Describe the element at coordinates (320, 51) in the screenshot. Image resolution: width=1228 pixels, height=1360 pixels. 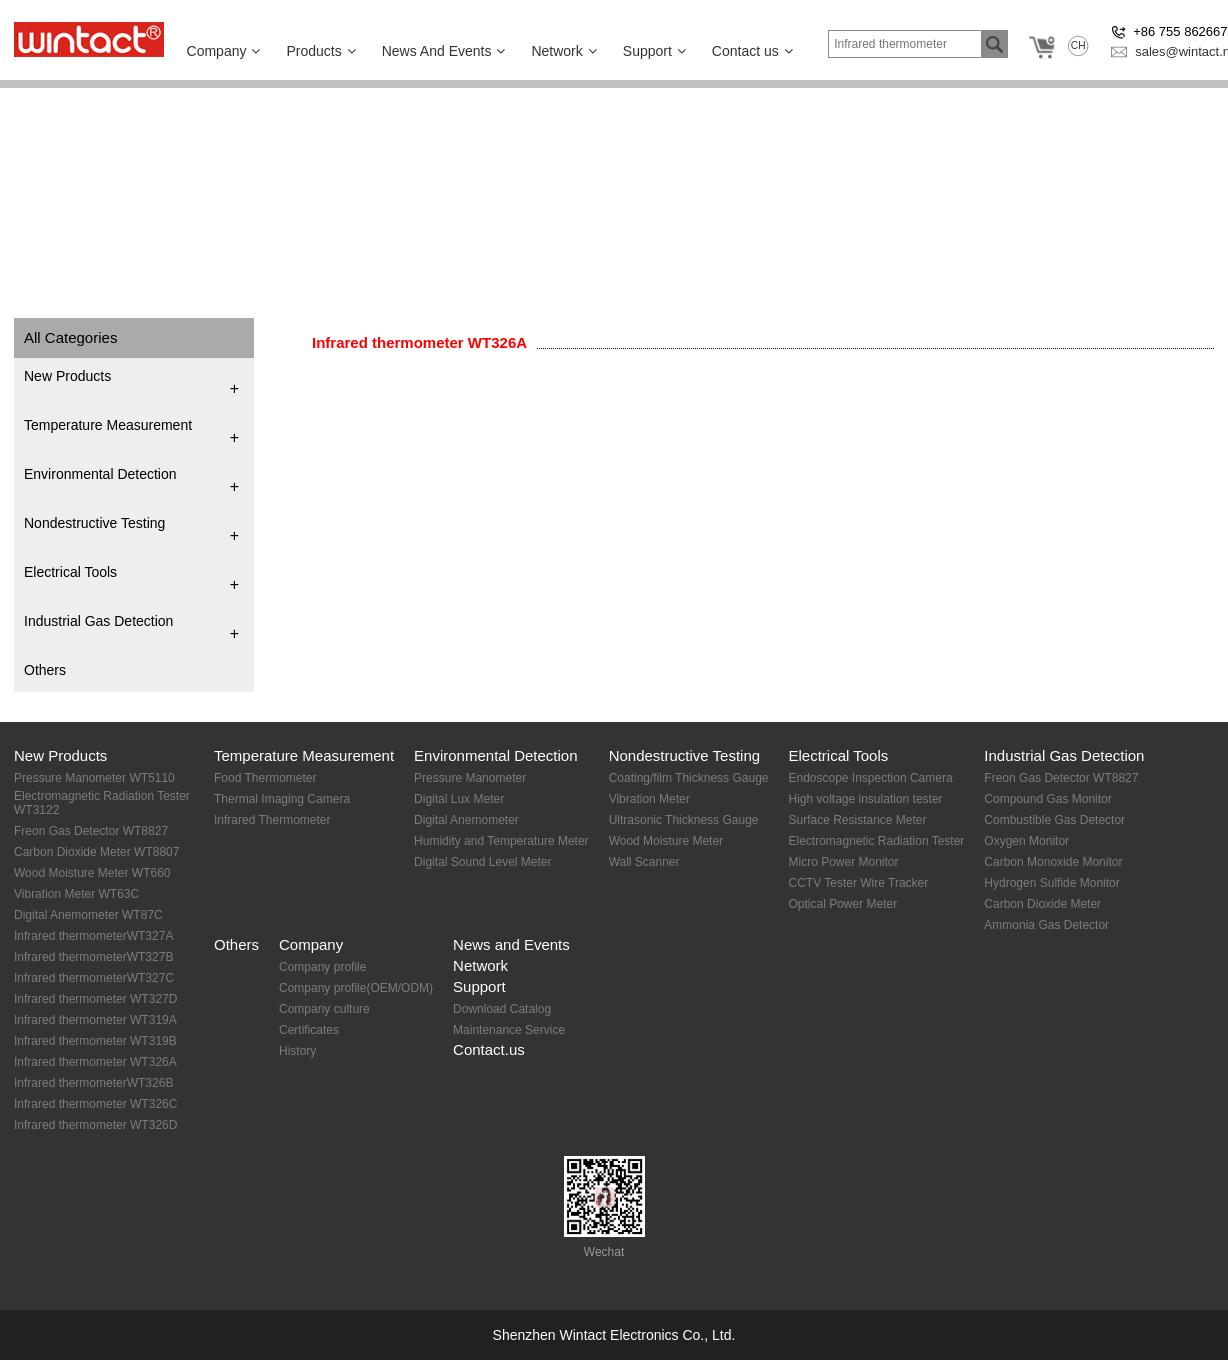
I see `Products` at that location.